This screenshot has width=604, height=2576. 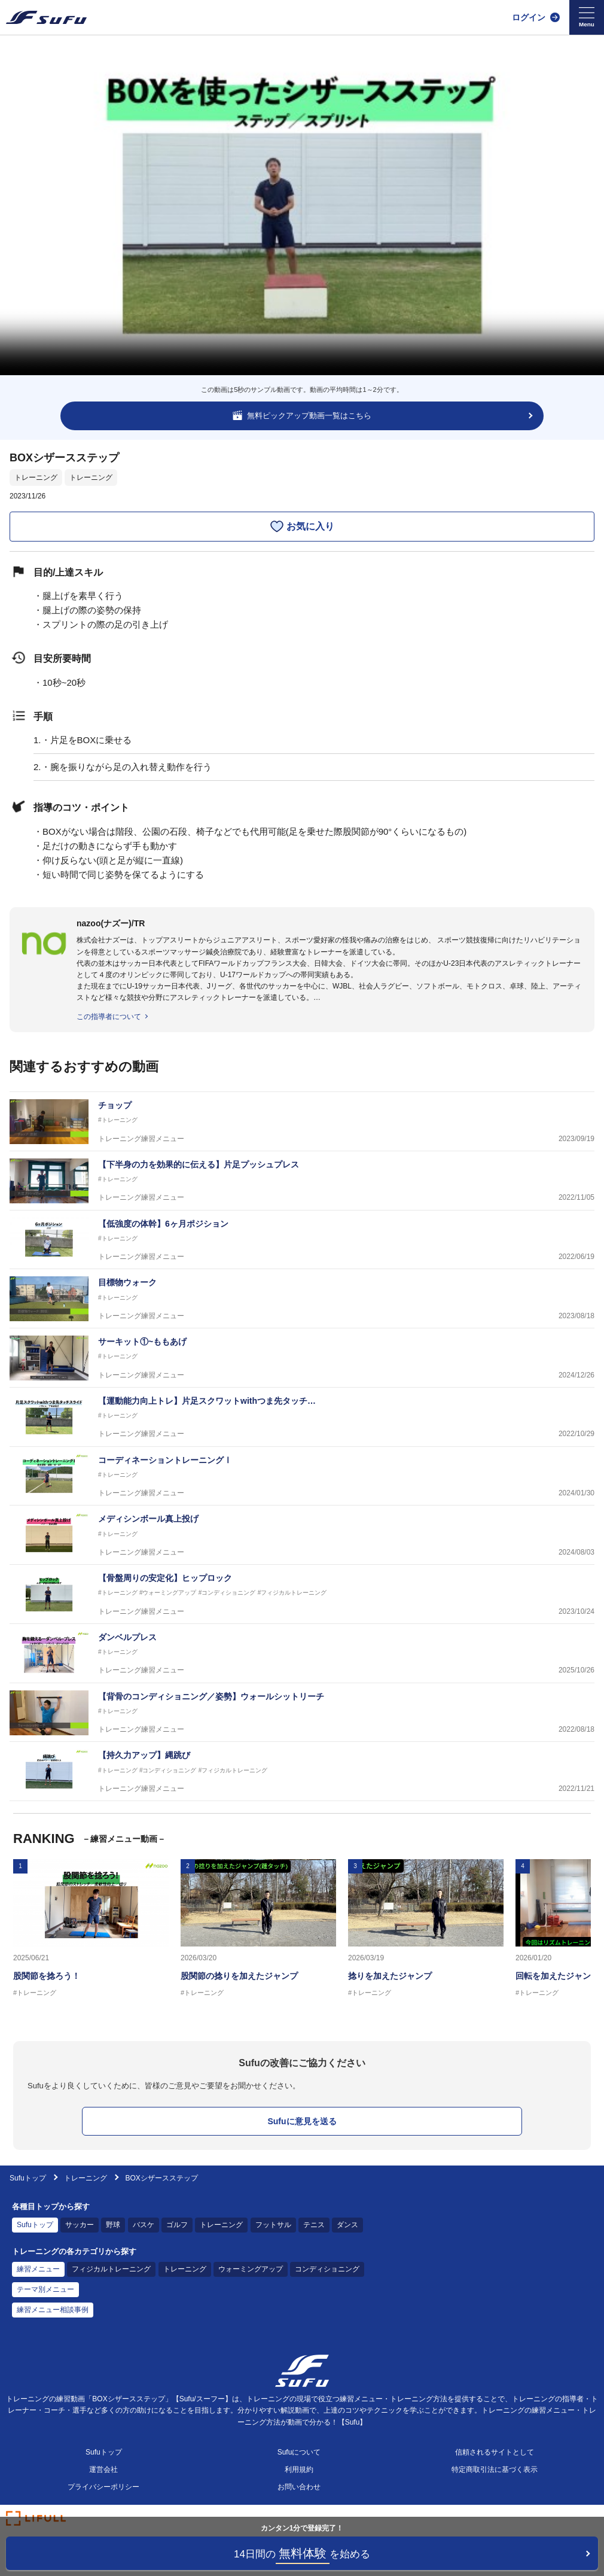 I want to click on [トレーニング練習メニュー メディシンボール真上投げ], so click(x=302, y=1535).